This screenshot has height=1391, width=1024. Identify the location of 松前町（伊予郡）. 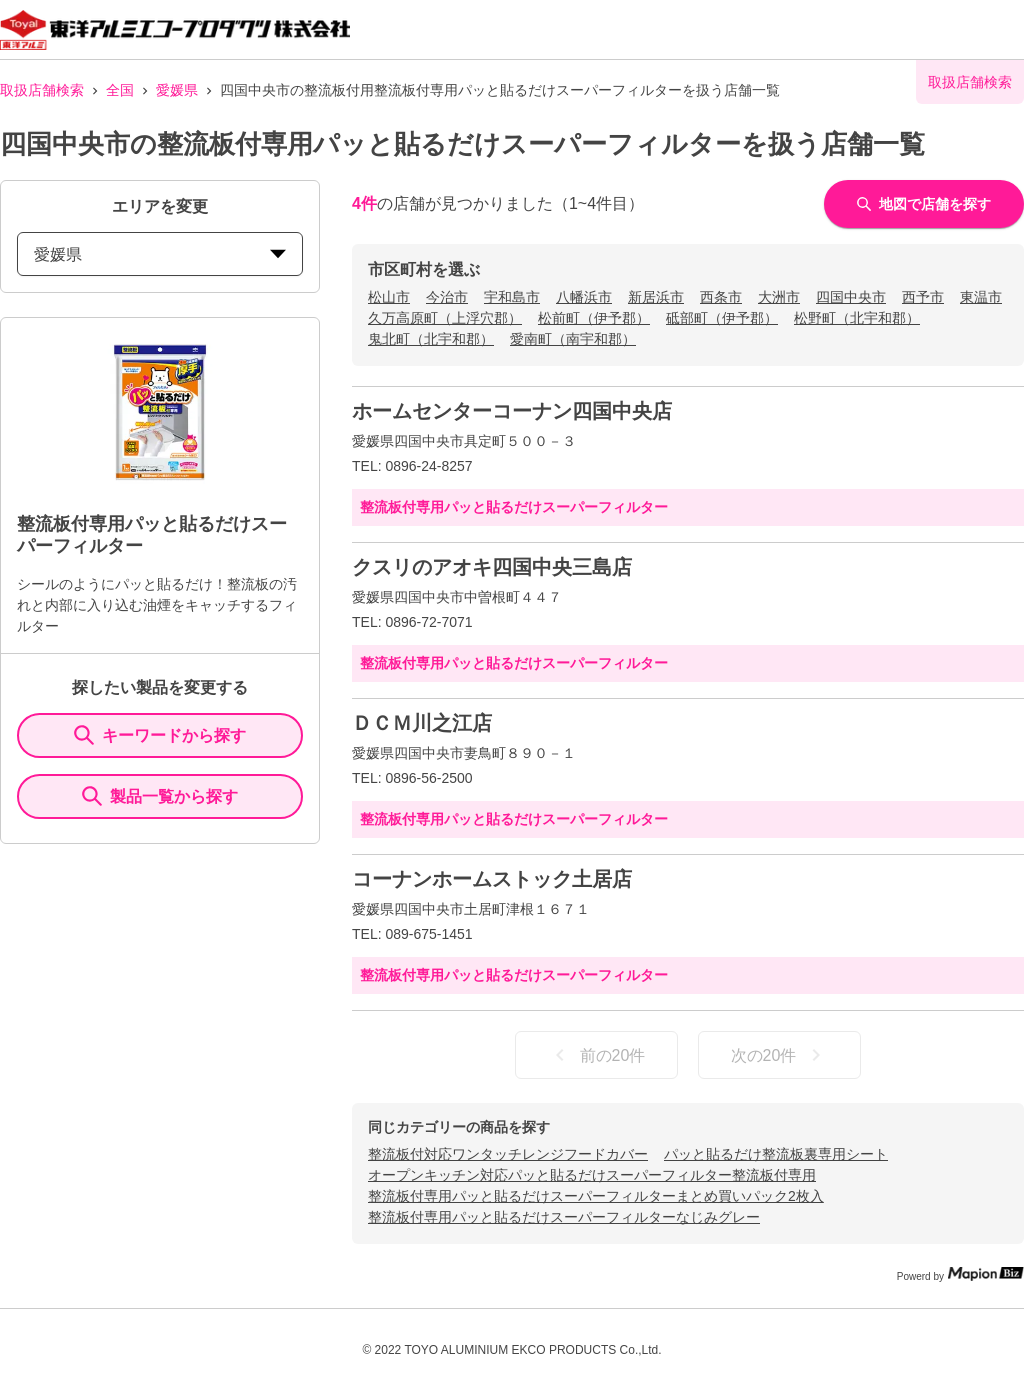
(594, 318).